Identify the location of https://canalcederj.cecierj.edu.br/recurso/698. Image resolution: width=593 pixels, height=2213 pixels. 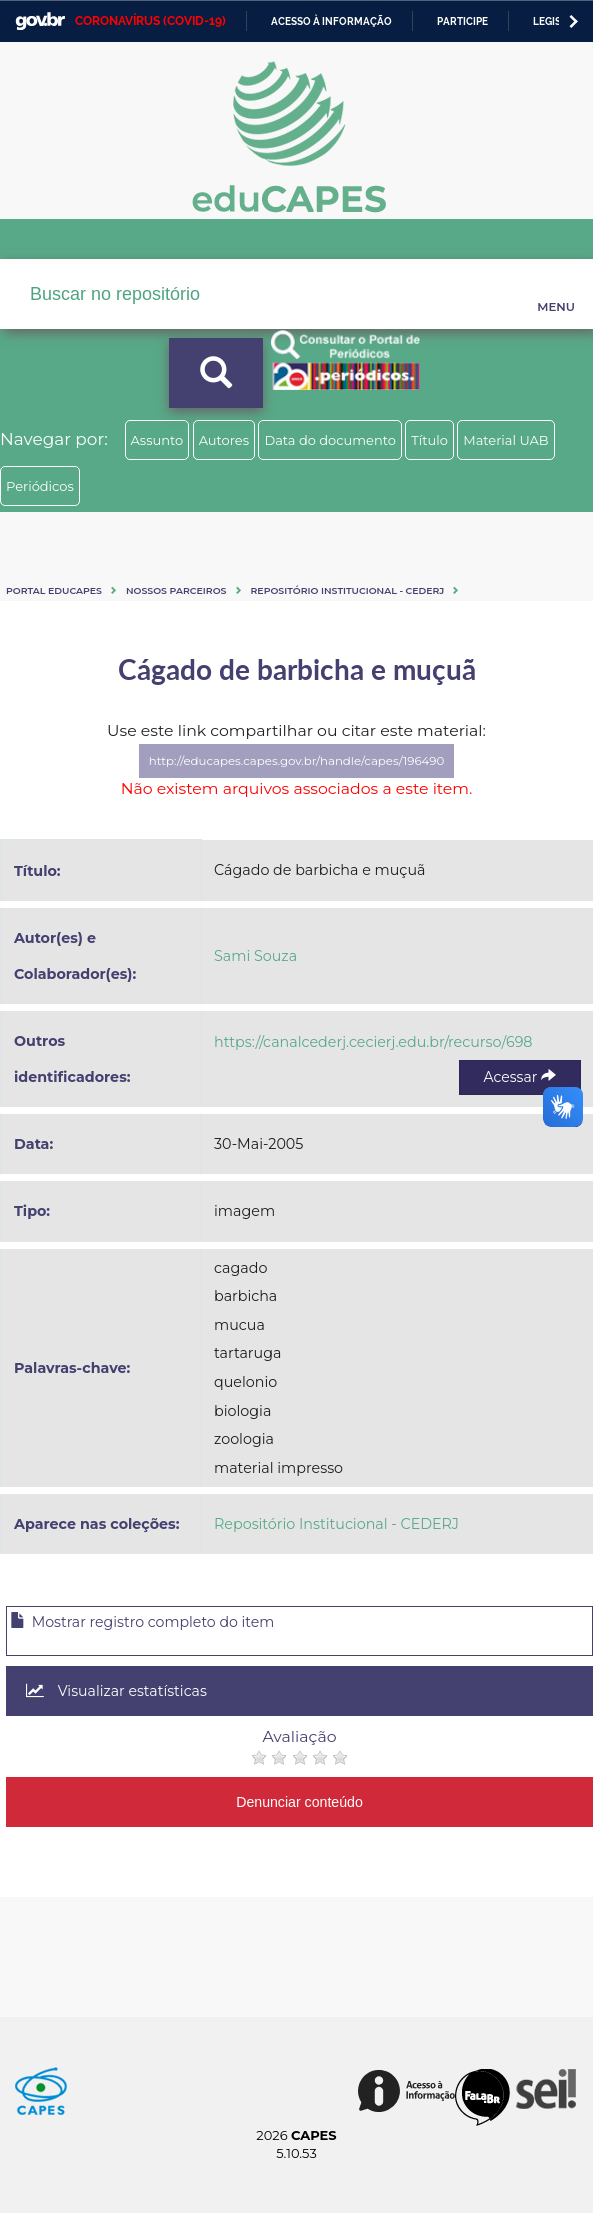
(373, 1042).